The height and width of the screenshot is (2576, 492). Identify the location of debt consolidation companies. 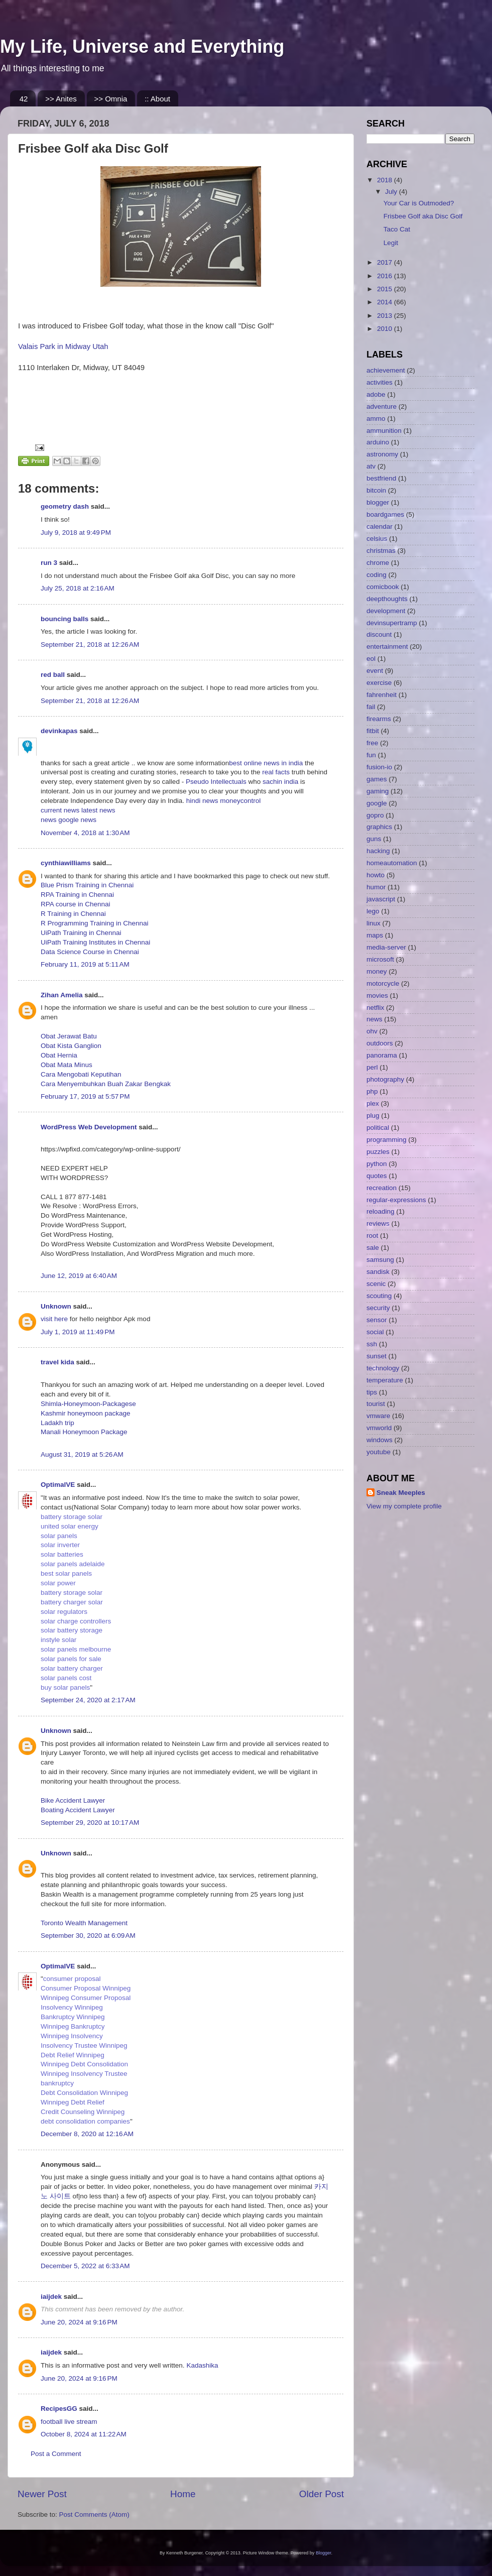
(85, 2121).